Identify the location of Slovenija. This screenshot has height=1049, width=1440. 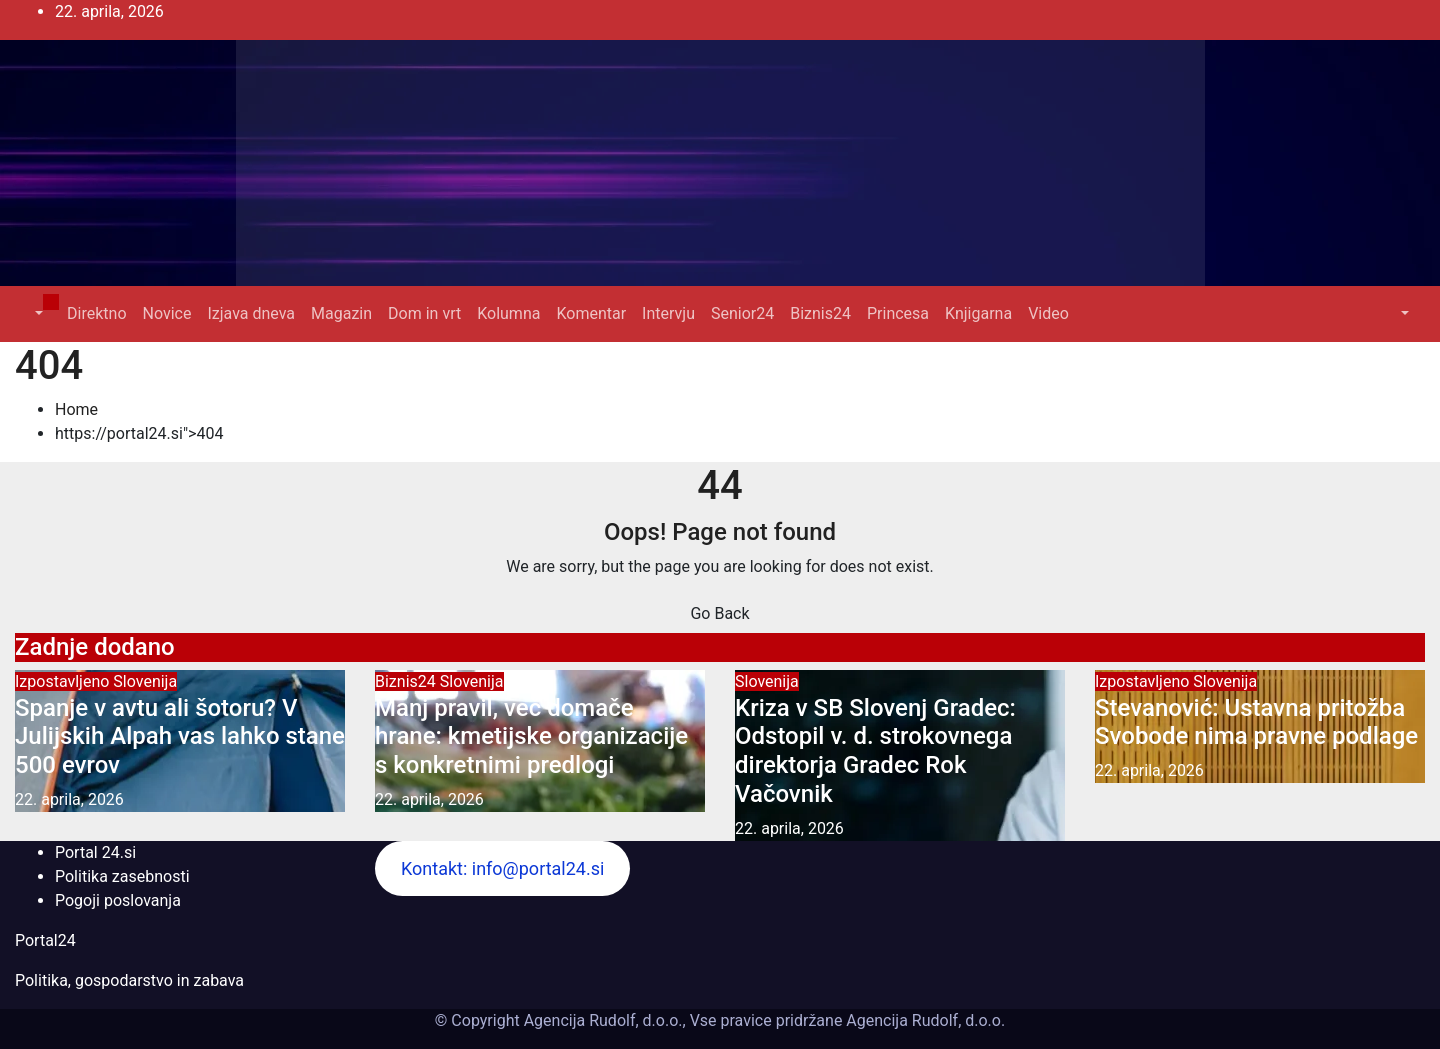
(145, 681).